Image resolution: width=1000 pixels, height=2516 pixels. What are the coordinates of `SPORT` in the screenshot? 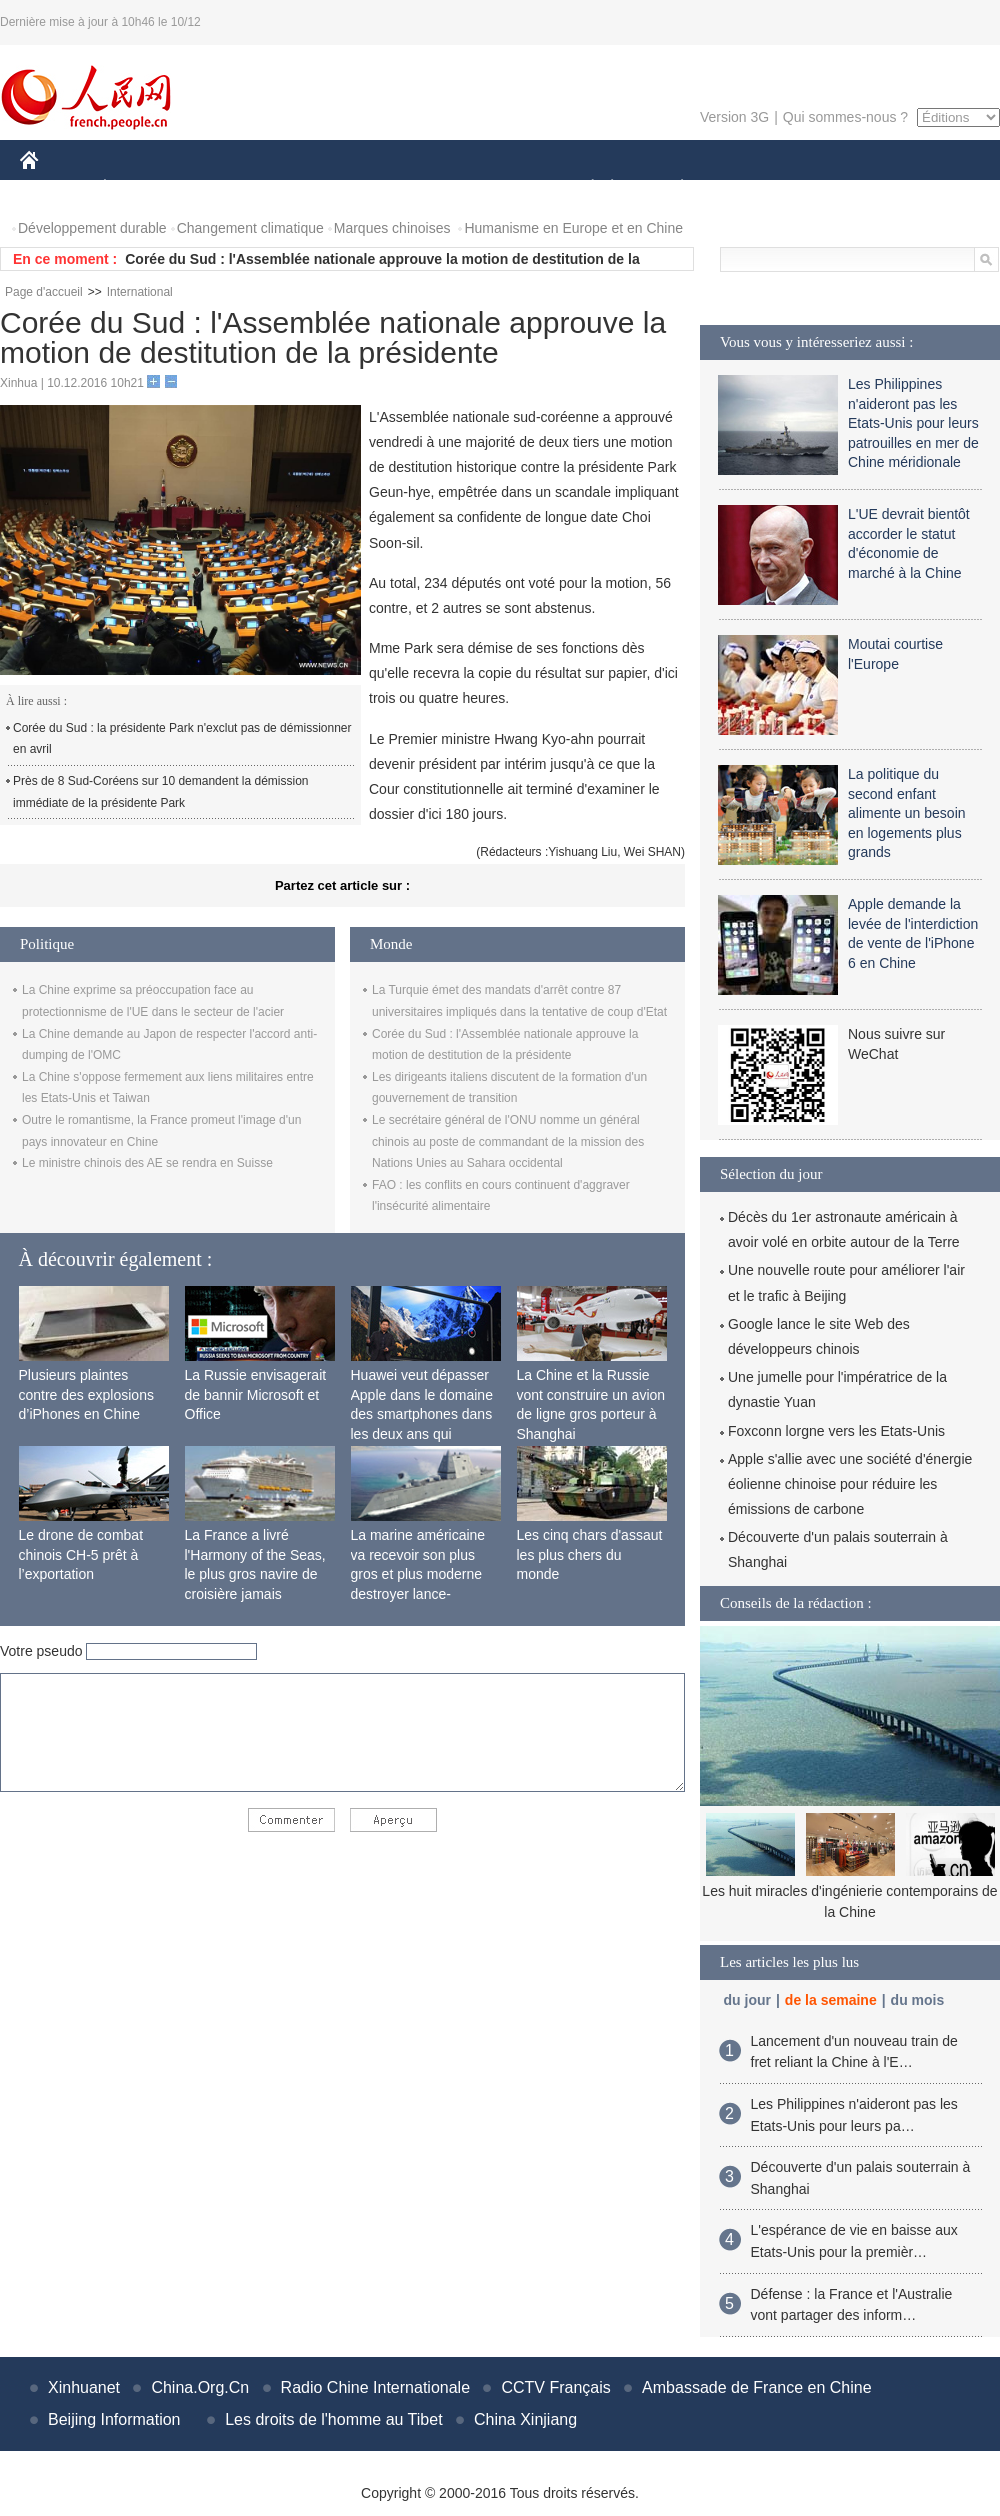 It's located at (751, 188).